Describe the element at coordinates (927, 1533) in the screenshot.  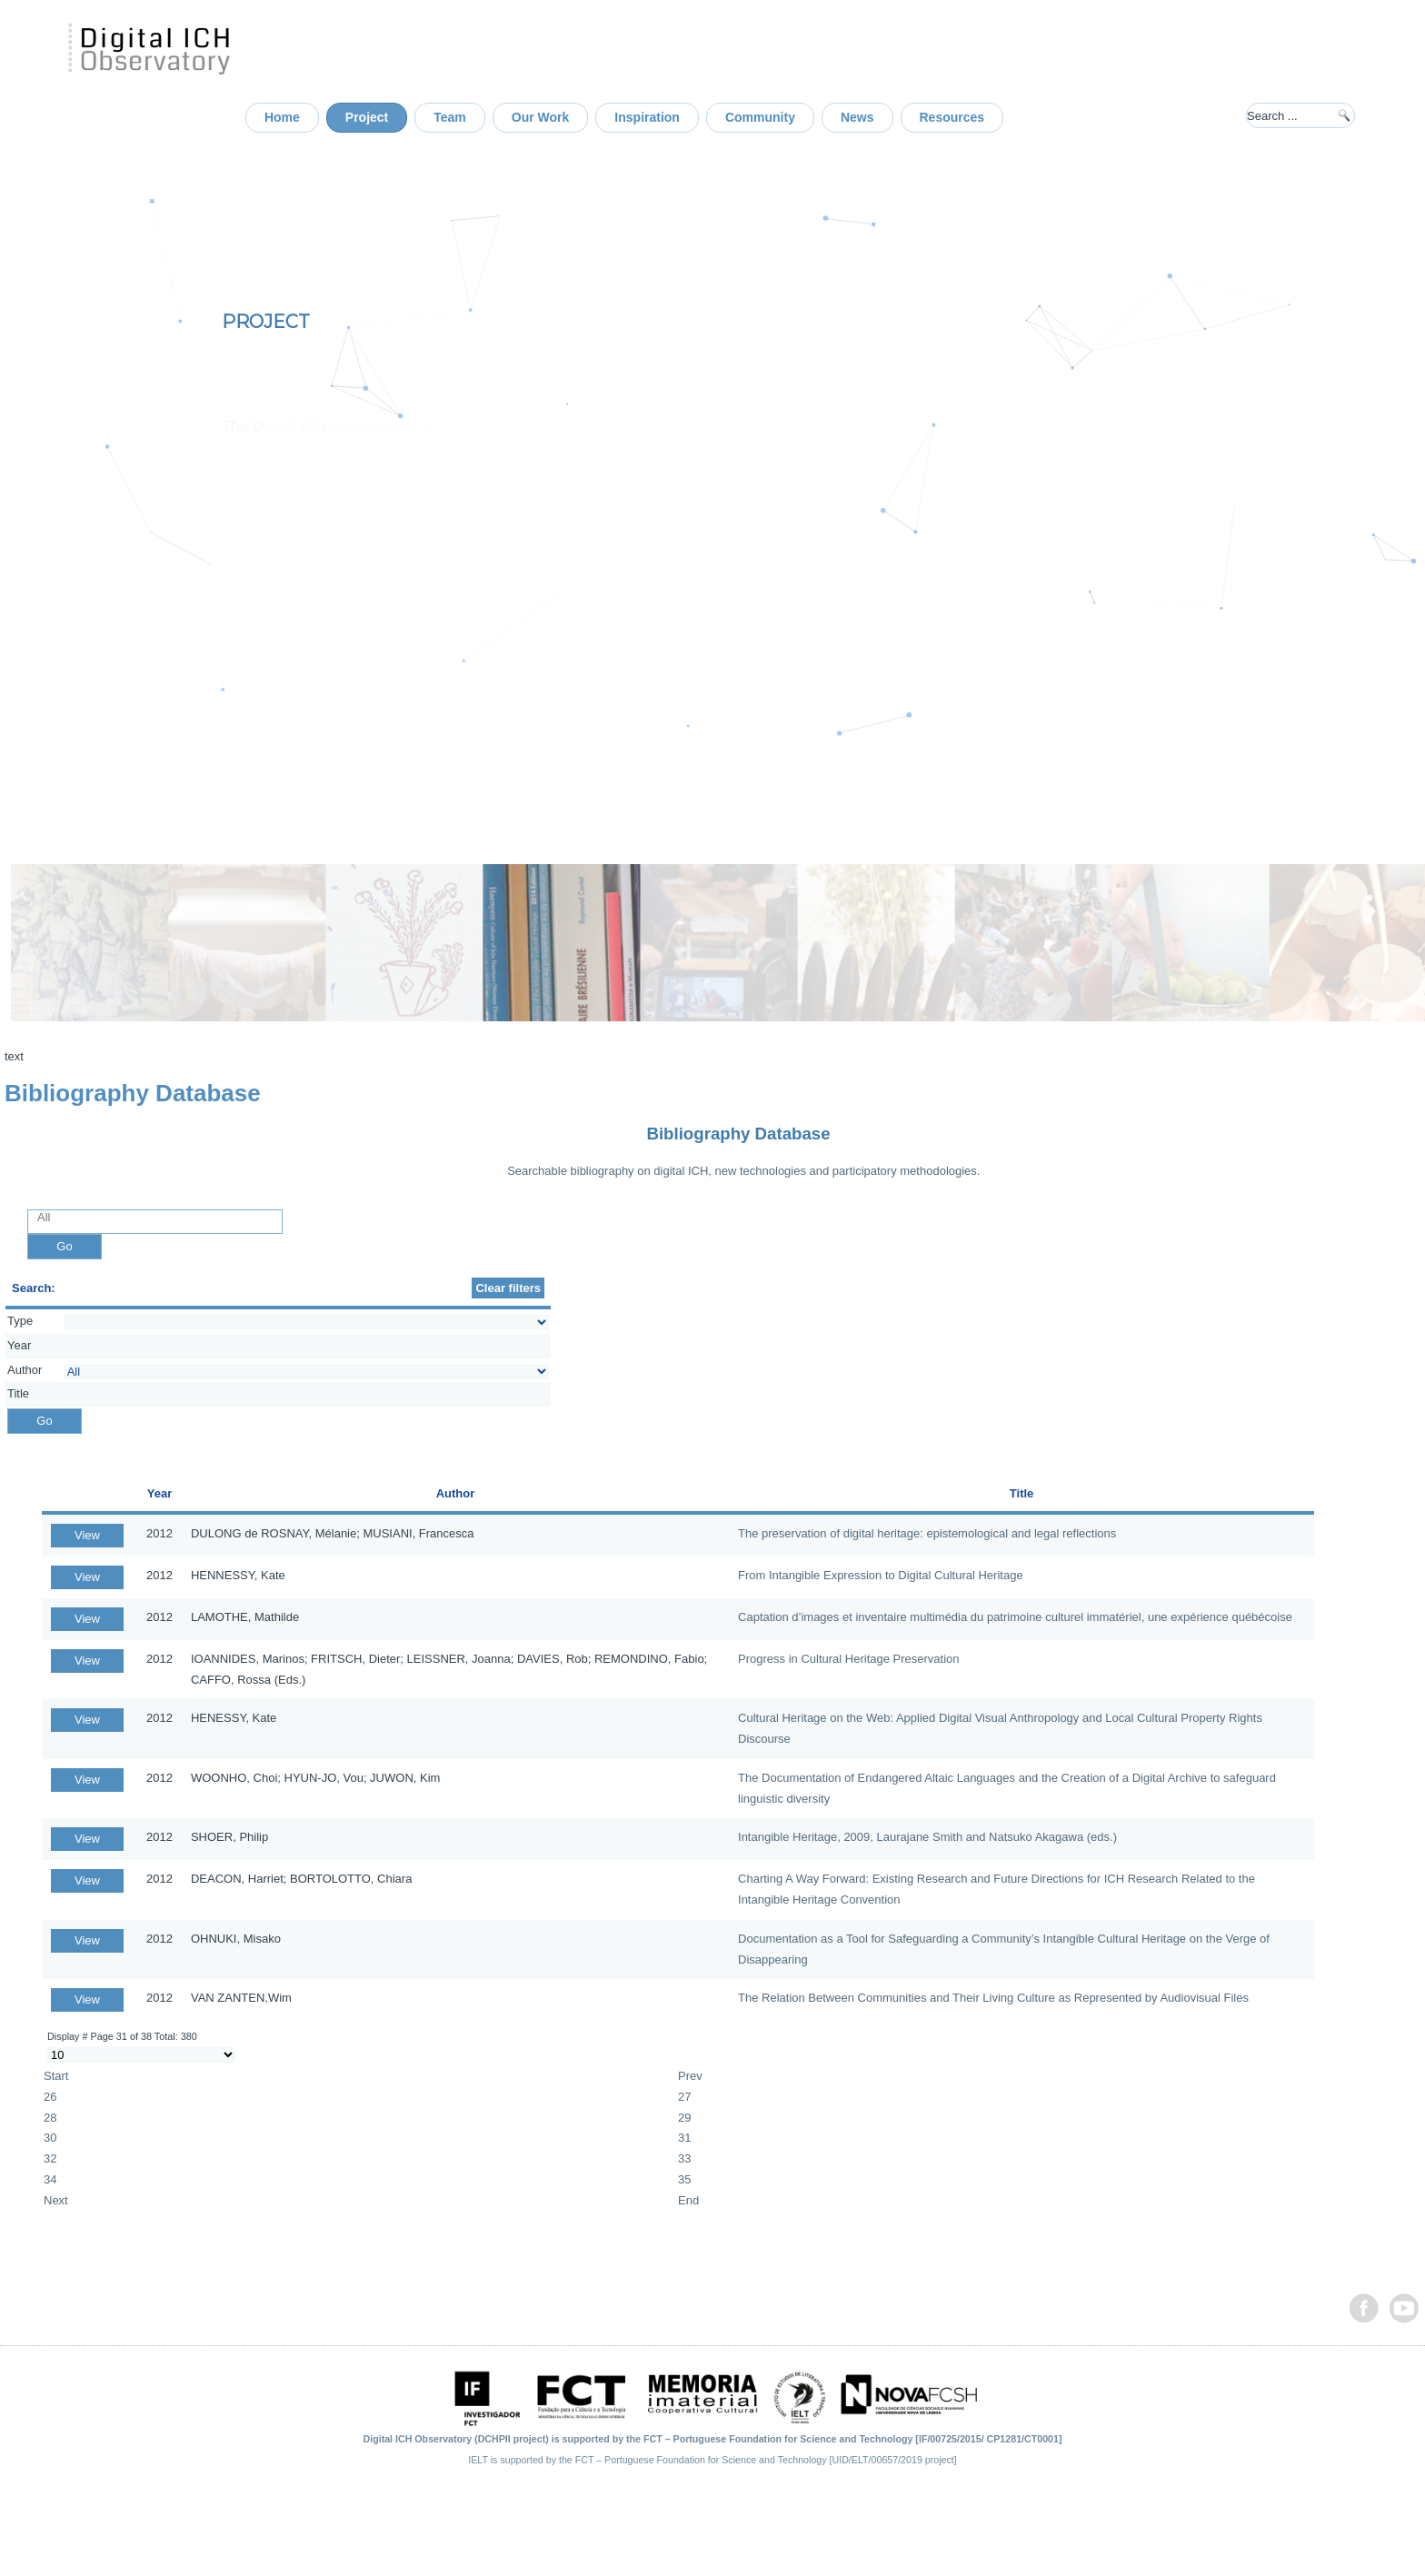
I see `The preservation of digital heritage: epistemological and legal reflections` at that location.